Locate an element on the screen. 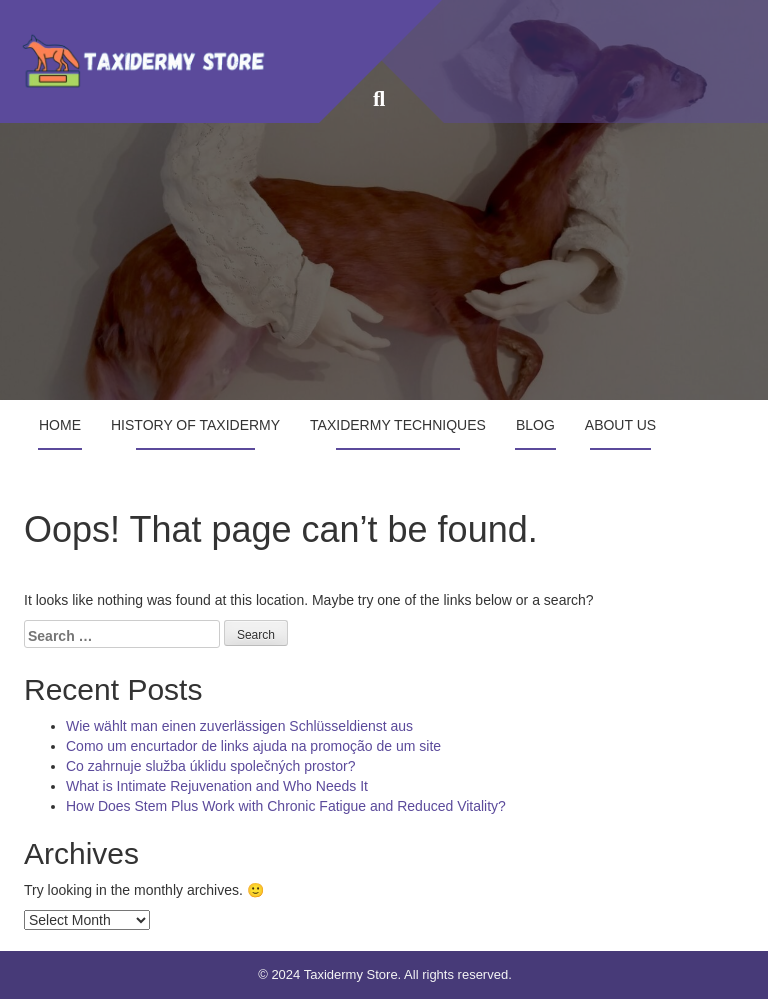  Taxidermy Techniques is located at coordinates (398, 425).